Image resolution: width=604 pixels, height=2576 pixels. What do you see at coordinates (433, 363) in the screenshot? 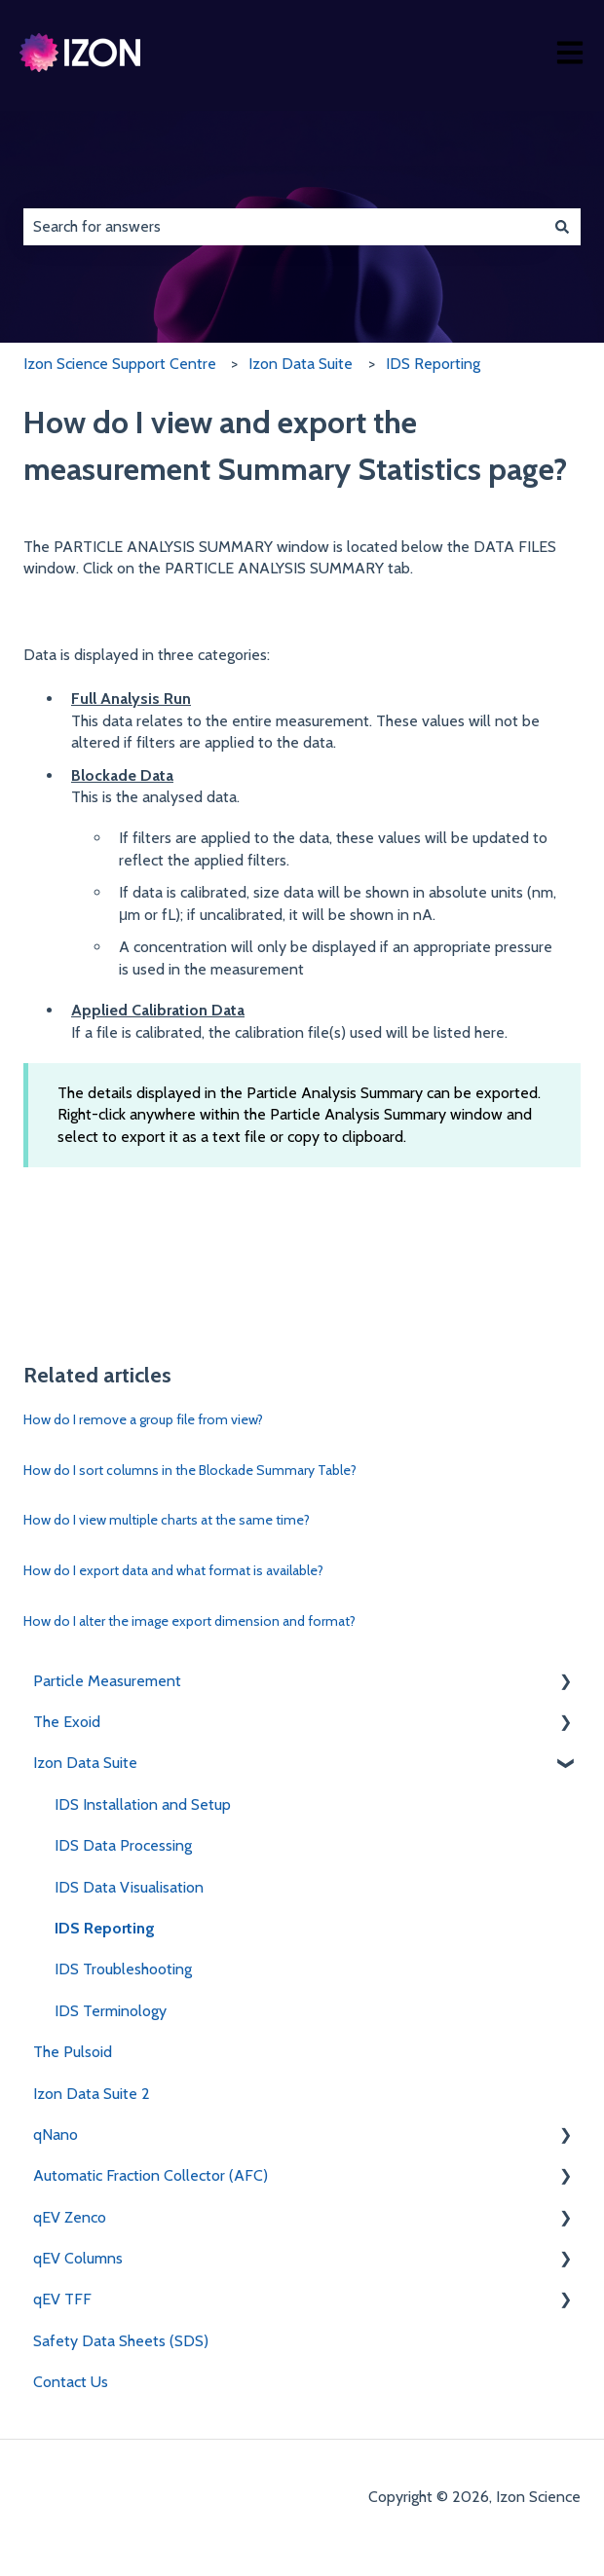
I see `IDS Reporting` at bounding box center [433, 363].